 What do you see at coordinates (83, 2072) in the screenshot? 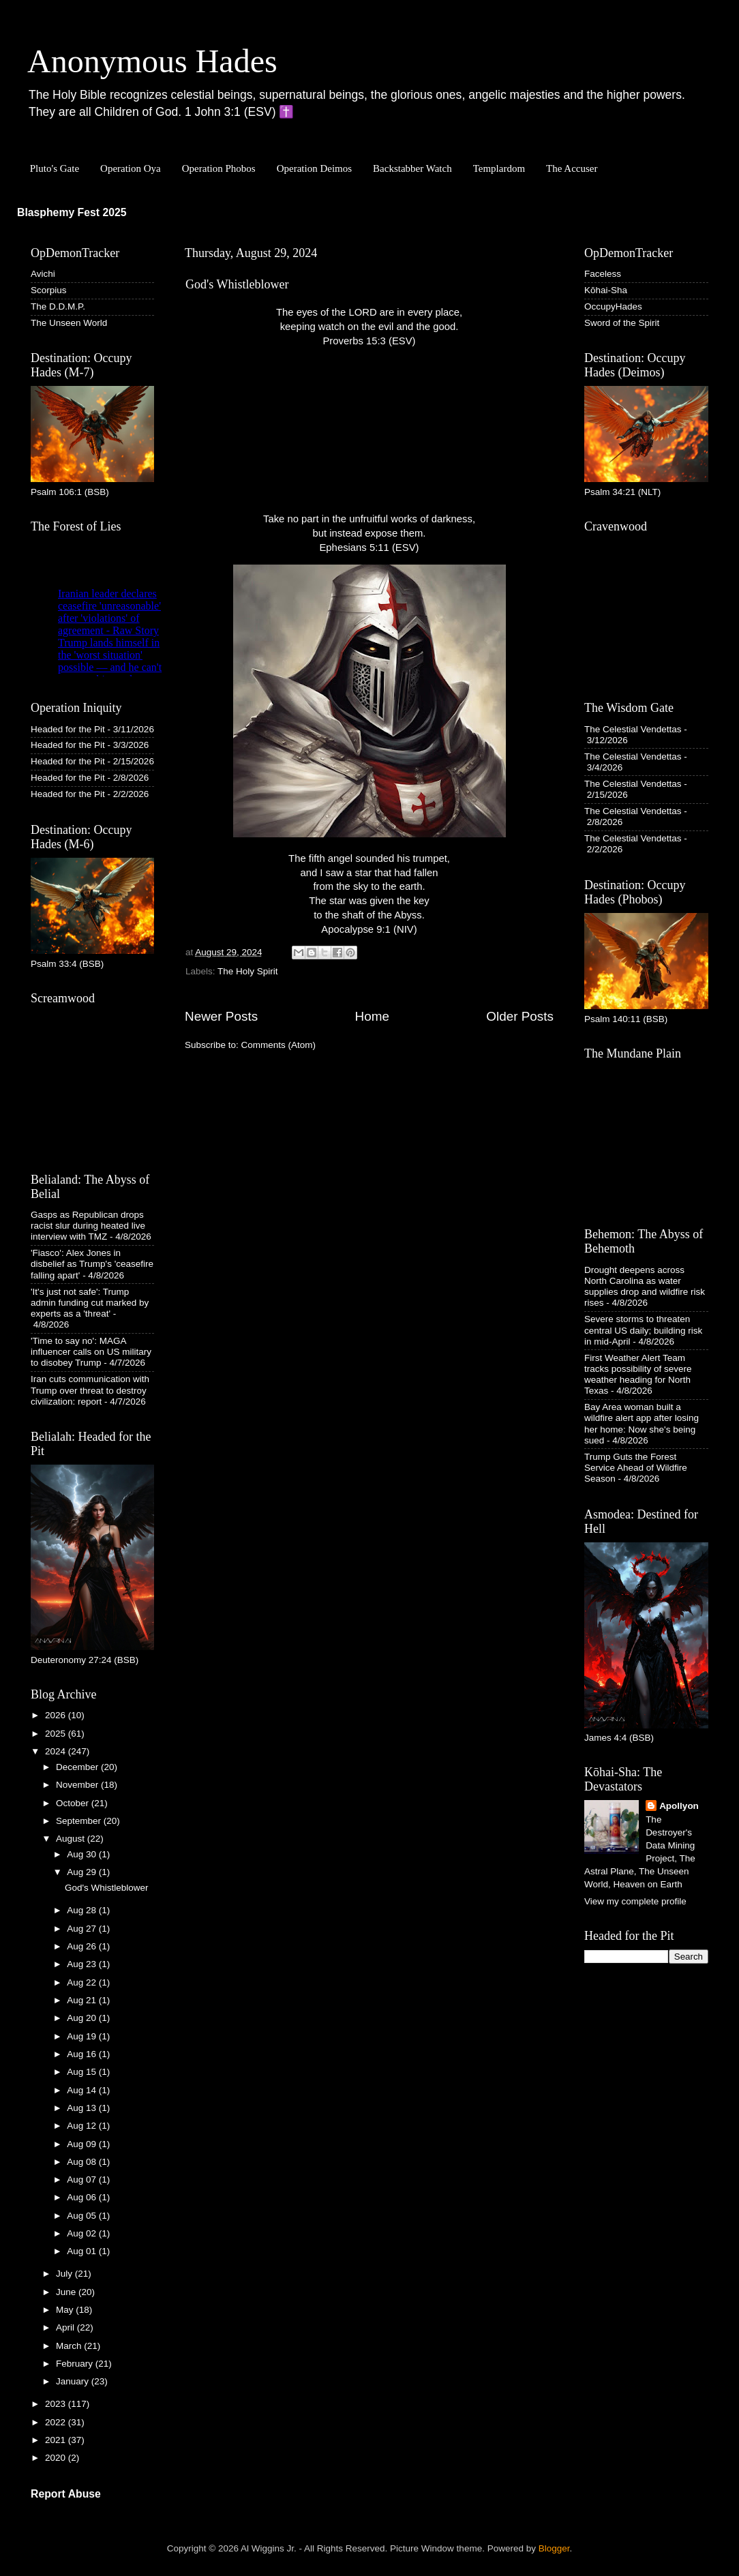
I see `Aug 15` at bounding box center [83, 2072].